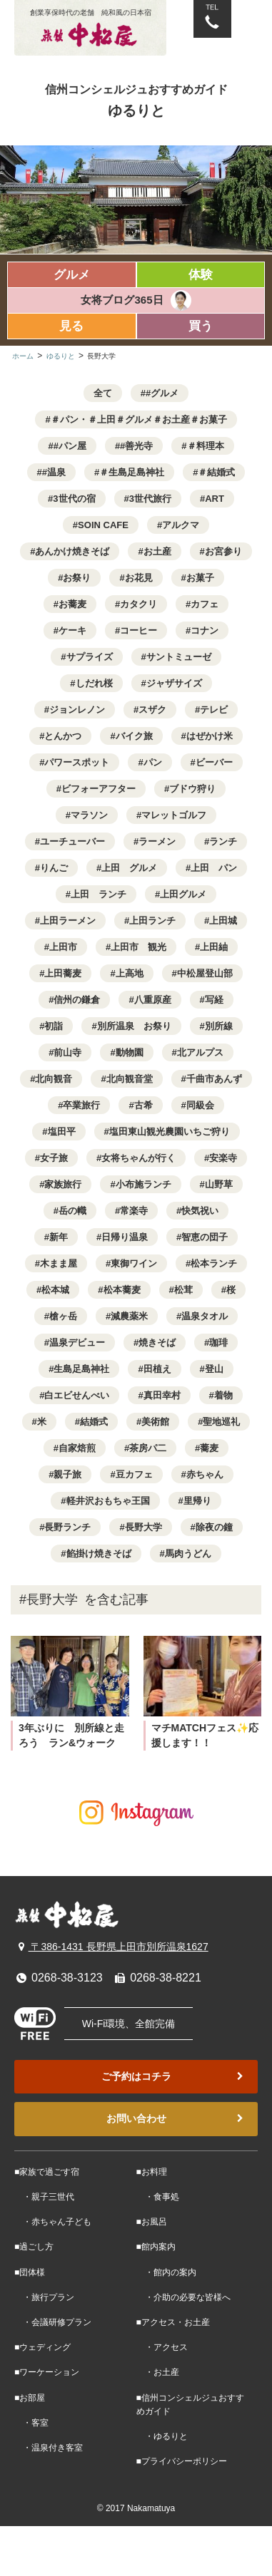  Describe the element at coordinates (166, 2272) in the screenshot. I see `・館内の案内` at that location.